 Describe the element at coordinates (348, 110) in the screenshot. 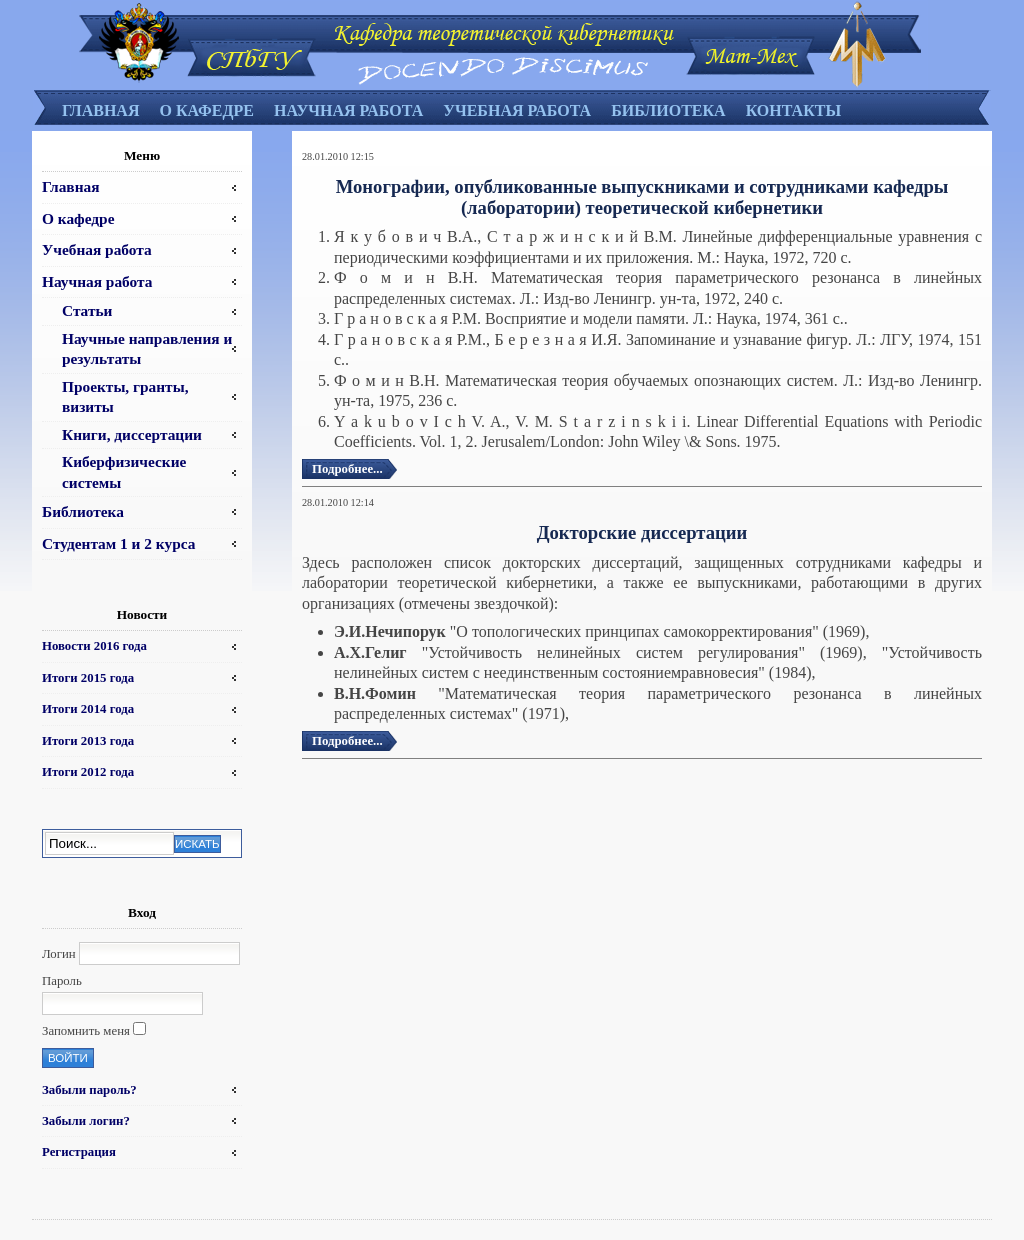

I see `Научная работа` at that location.